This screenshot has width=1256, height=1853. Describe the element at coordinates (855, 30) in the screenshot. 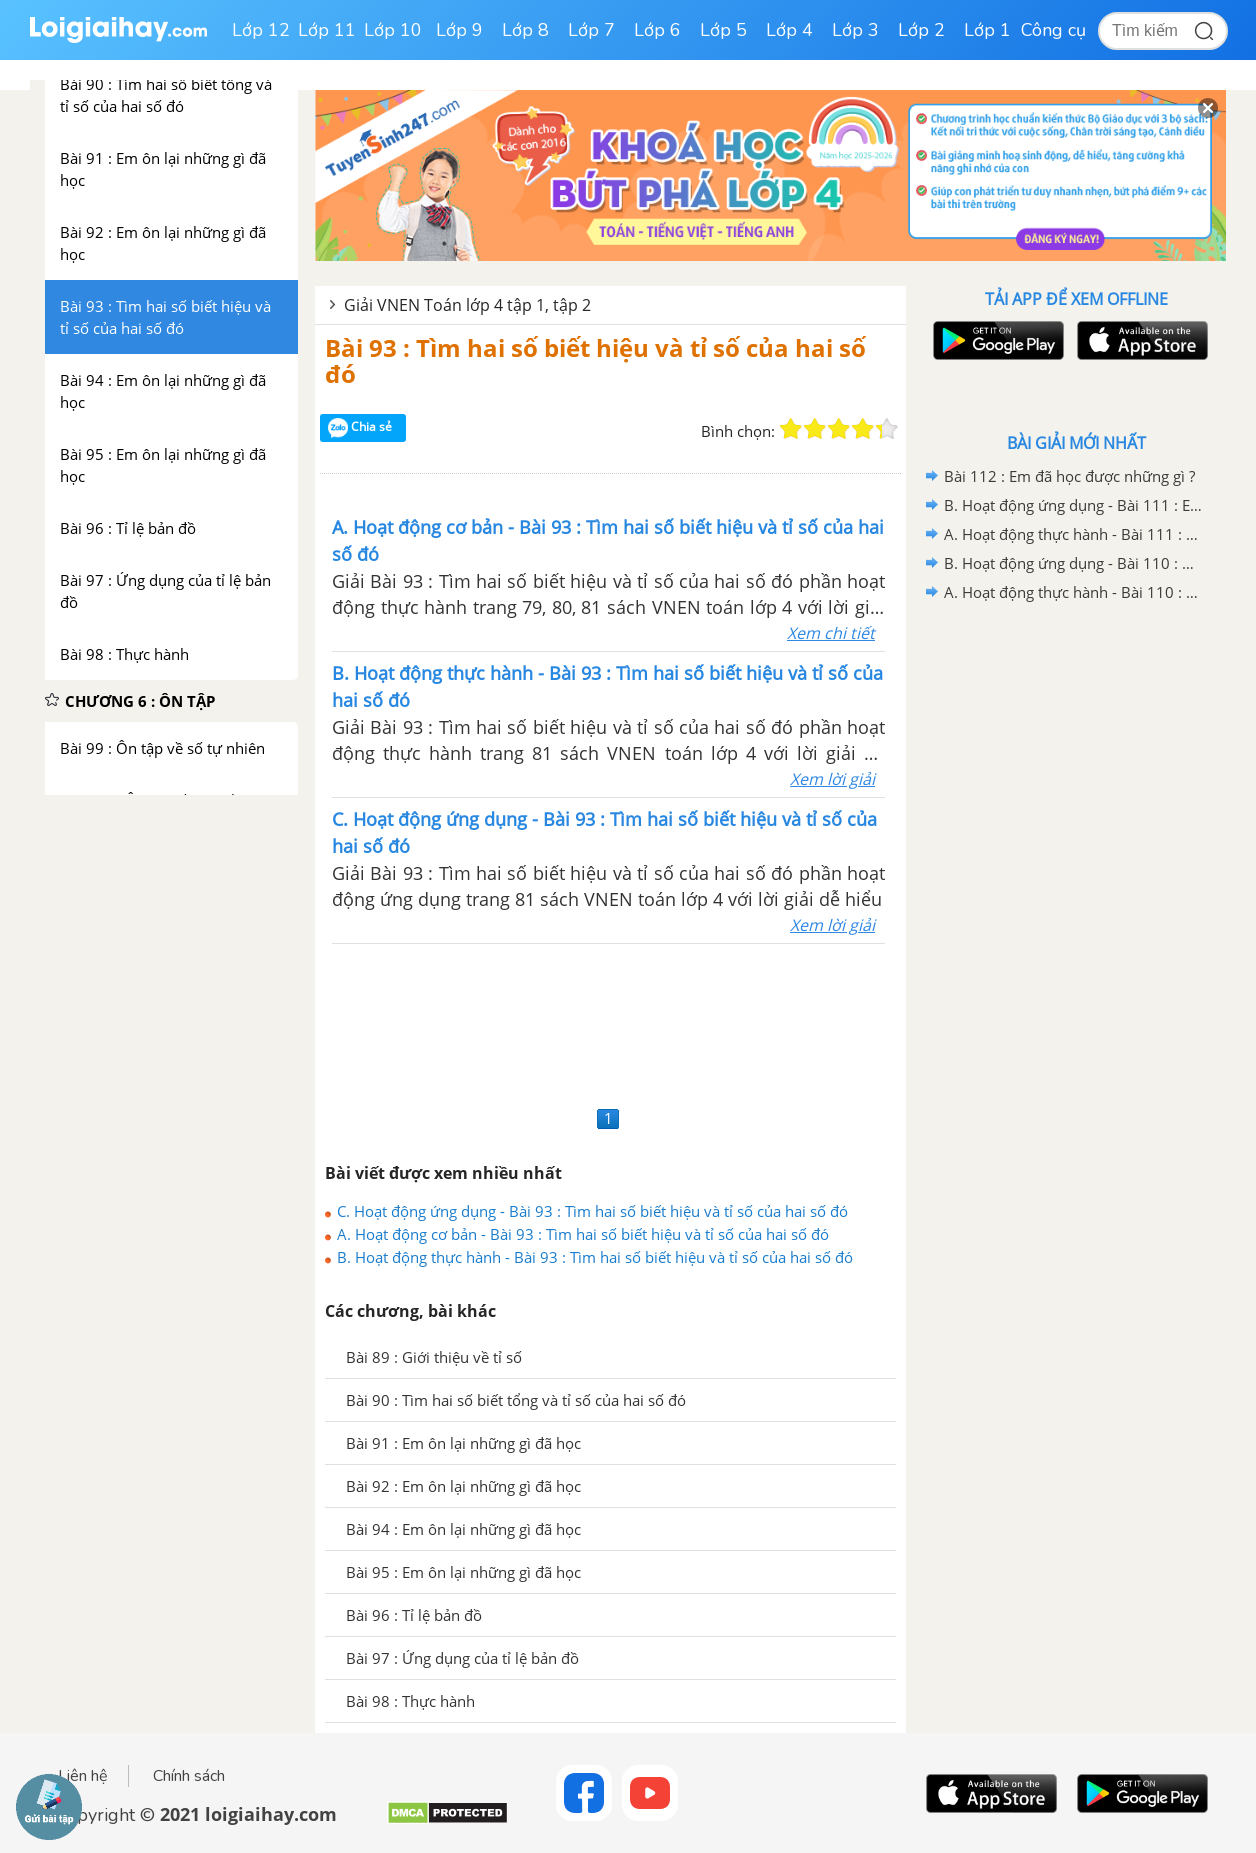

I see `Lớp 3` at that location.